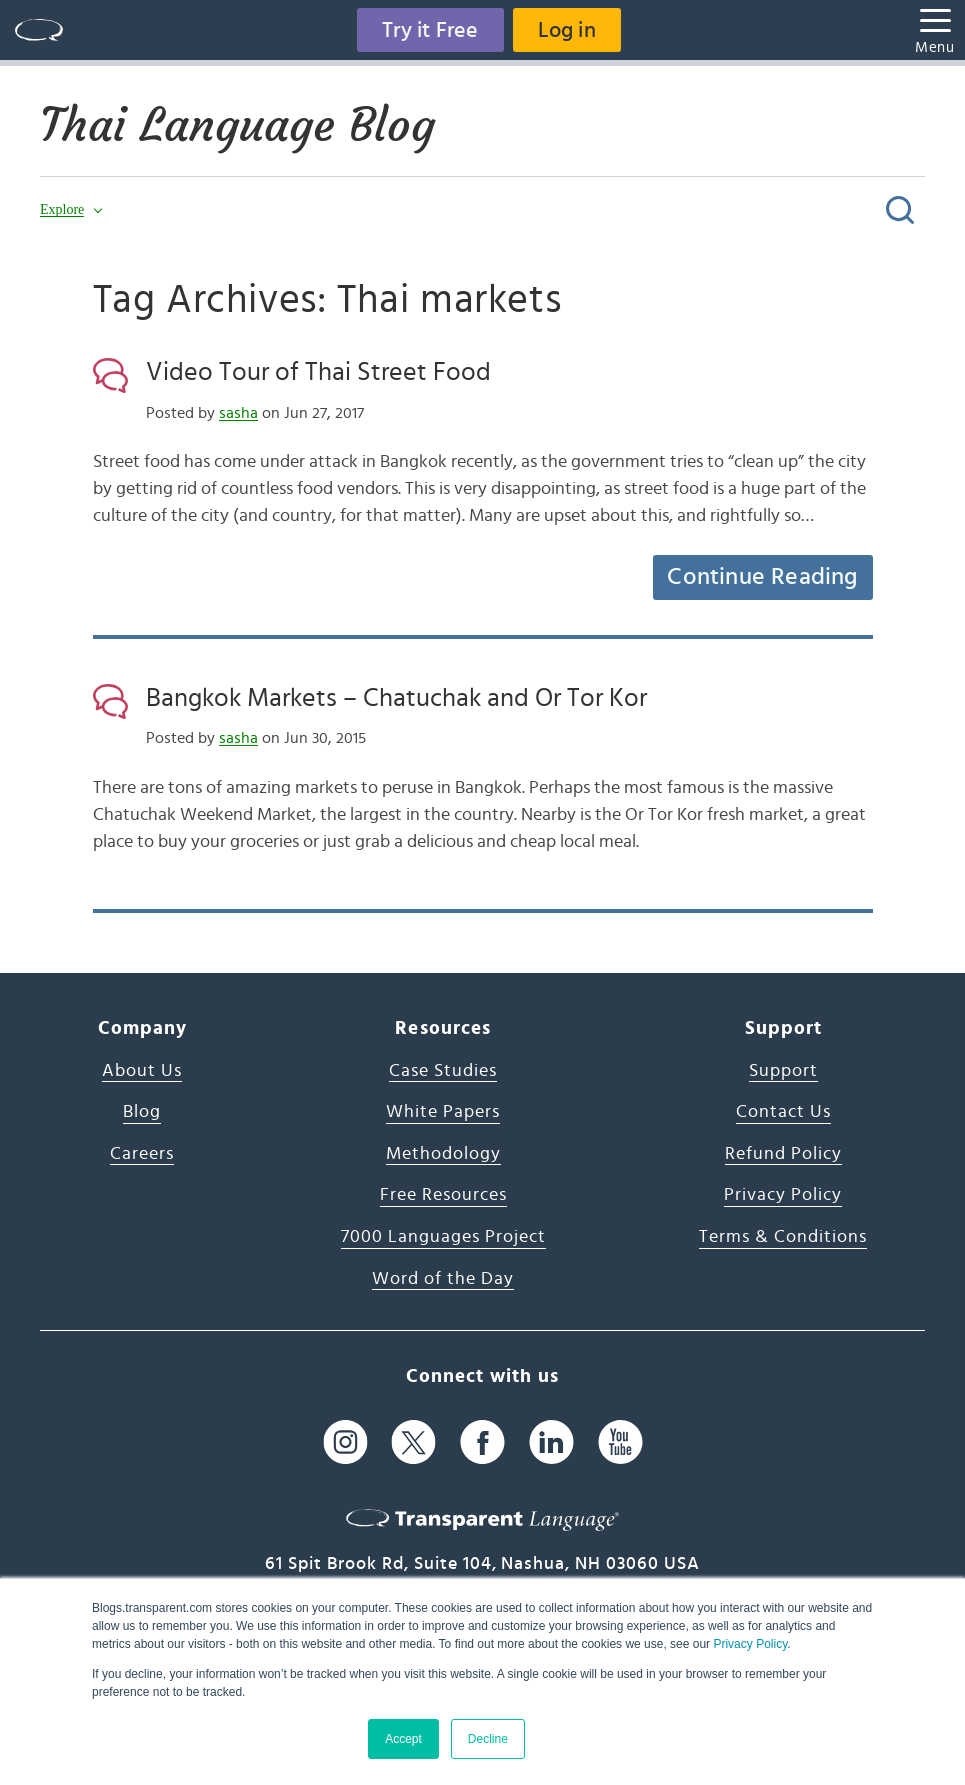  Describe the element at coordinates (488, 1739) in the screenshot. I see `Decline [button]` at that location.